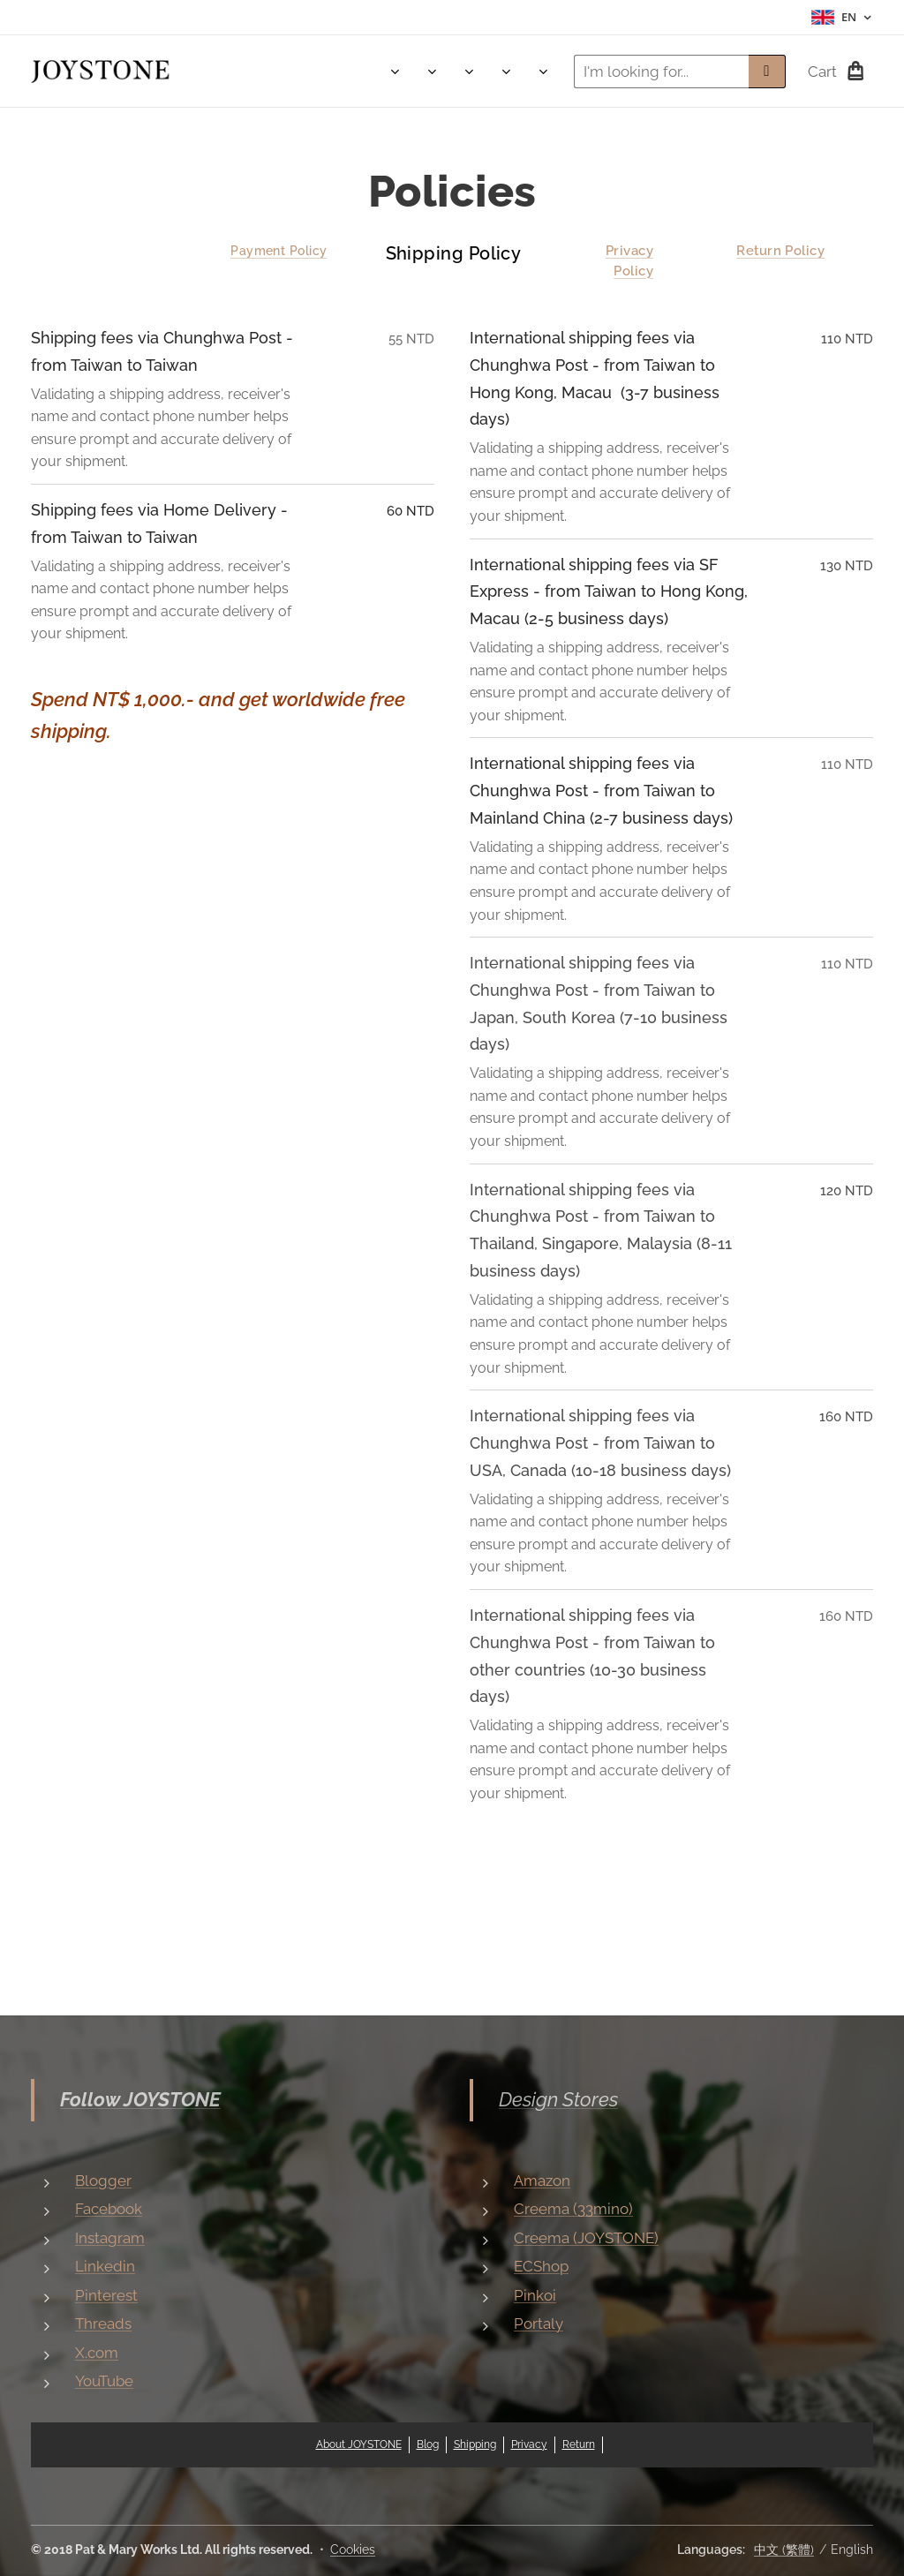  Describe the element at coordinates (359, 2444) in the screenshot. I see `About JOYSTONE` at that location.